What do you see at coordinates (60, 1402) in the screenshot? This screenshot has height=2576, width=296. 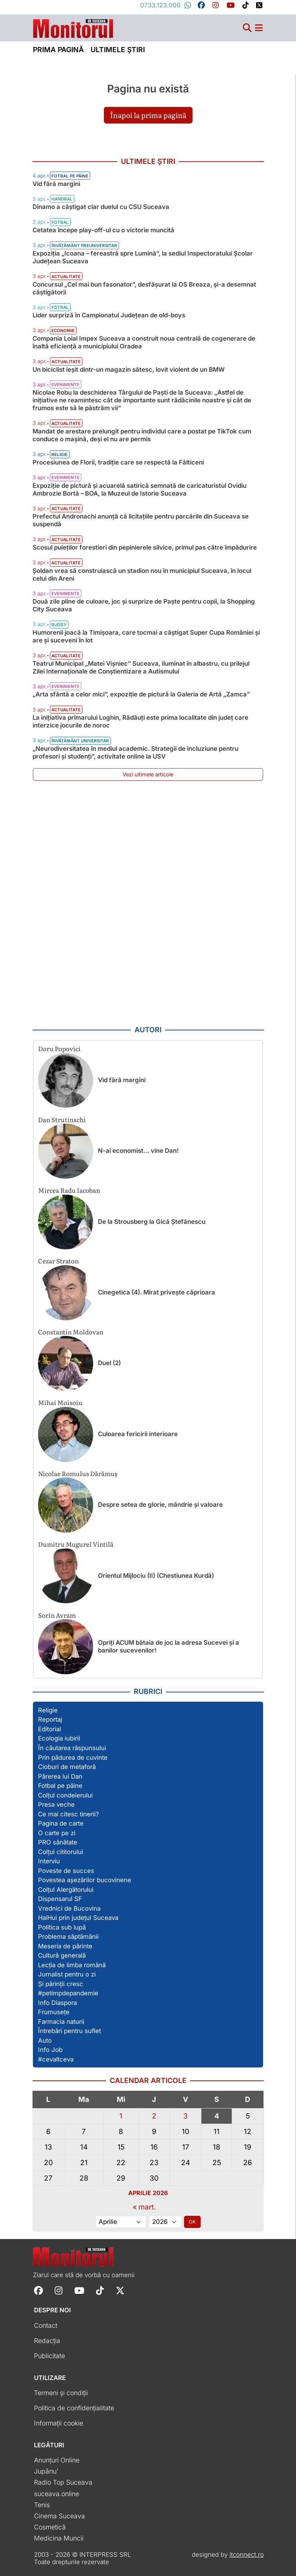 I see `Mihai Moisoiu` at bounding box center [60, 1402].